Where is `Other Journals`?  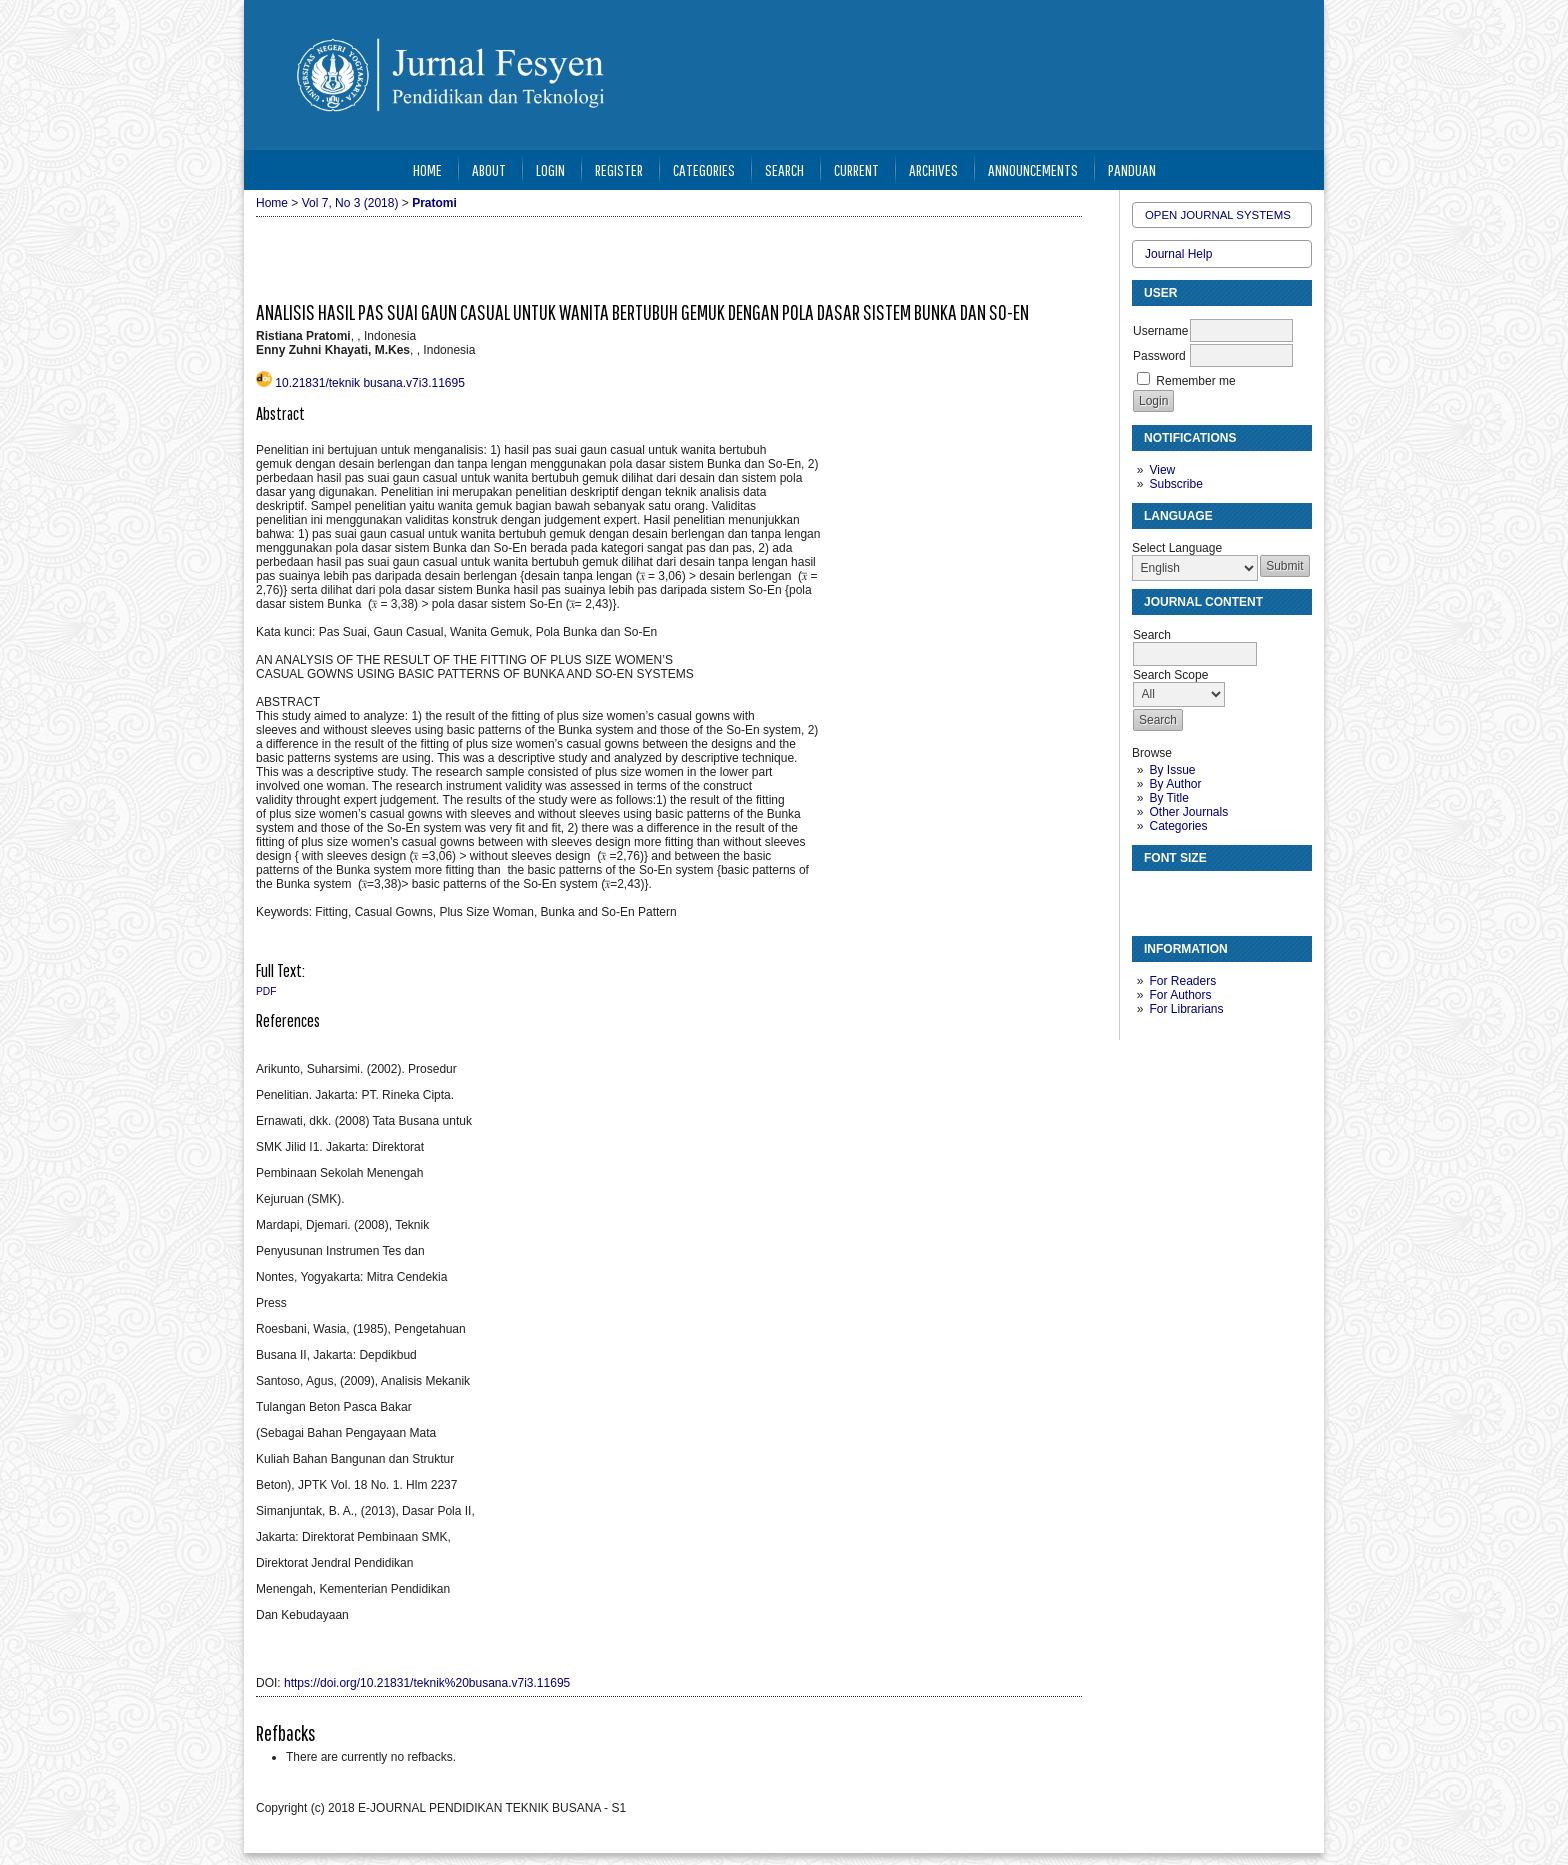 Other Journals is located at coordinates (1188, 812).